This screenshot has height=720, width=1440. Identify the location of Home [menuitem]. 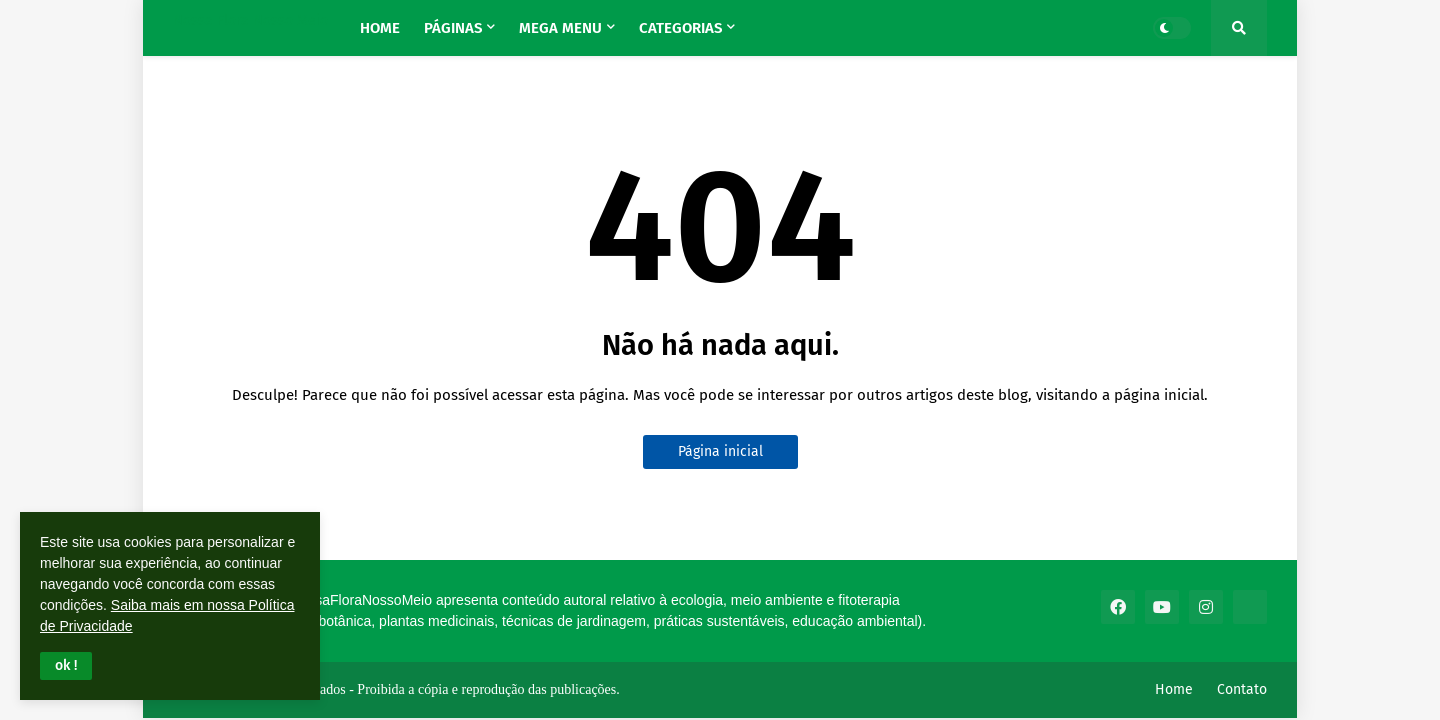
(380, 28).